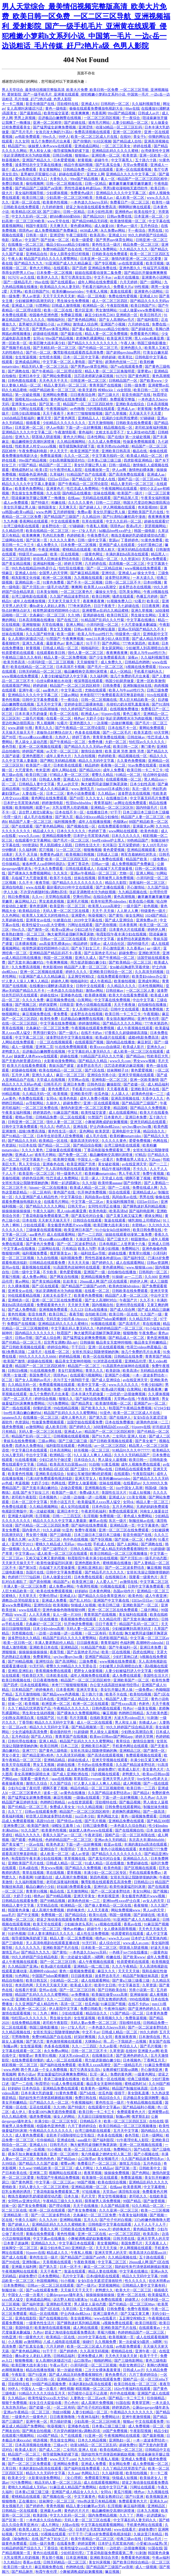  What do you see at coordinates (99, 1948) in the screenshot?
I see `日本欧美一区二区三区` at bounding box center [99, 1948].